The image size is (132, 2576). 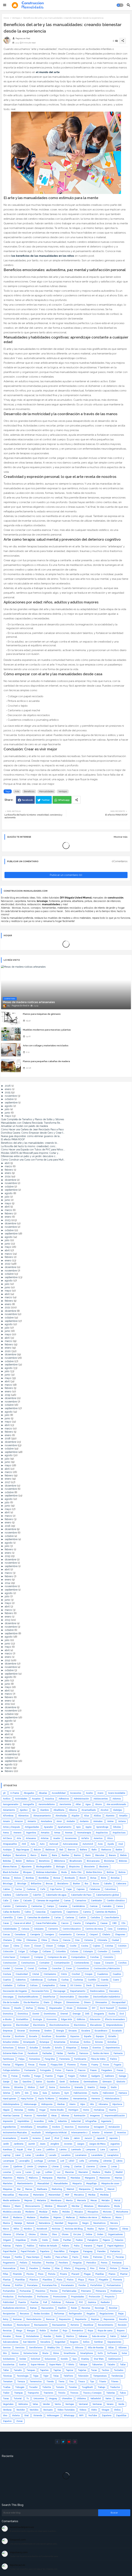 I want to click on Ciudad, so click(x=115, y=1940).